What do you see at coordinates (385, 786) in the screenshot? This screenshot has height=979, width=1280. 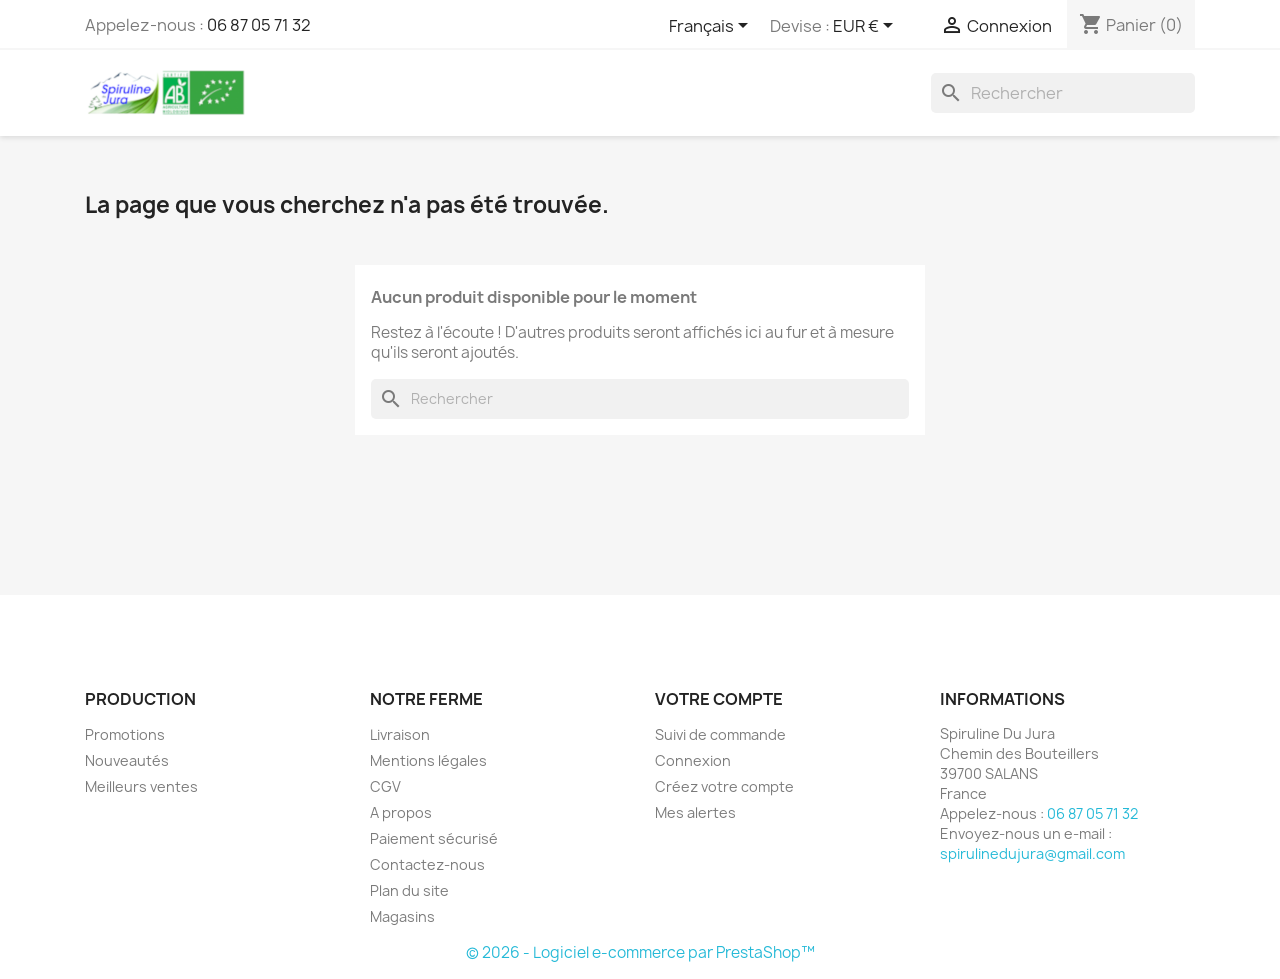 I see `CGV` at bounding box center [385, 786].